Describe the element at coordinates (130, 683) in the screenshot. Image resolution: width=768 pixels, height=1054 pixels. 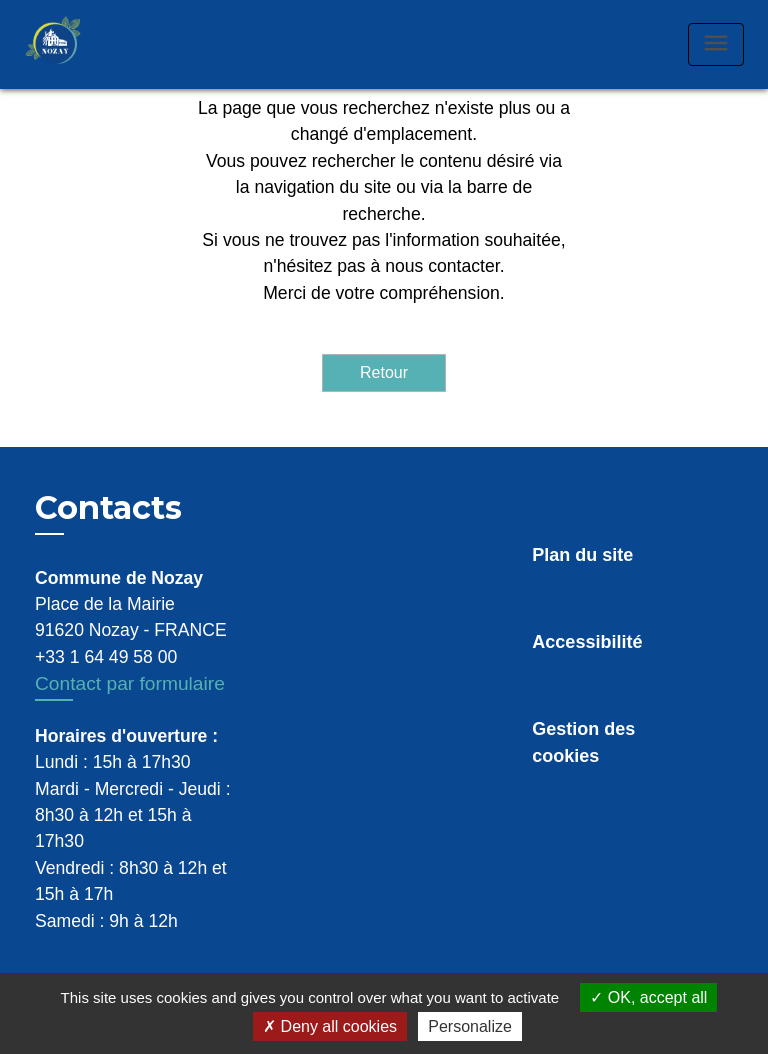
I see `Contact par formulaire` at that location.